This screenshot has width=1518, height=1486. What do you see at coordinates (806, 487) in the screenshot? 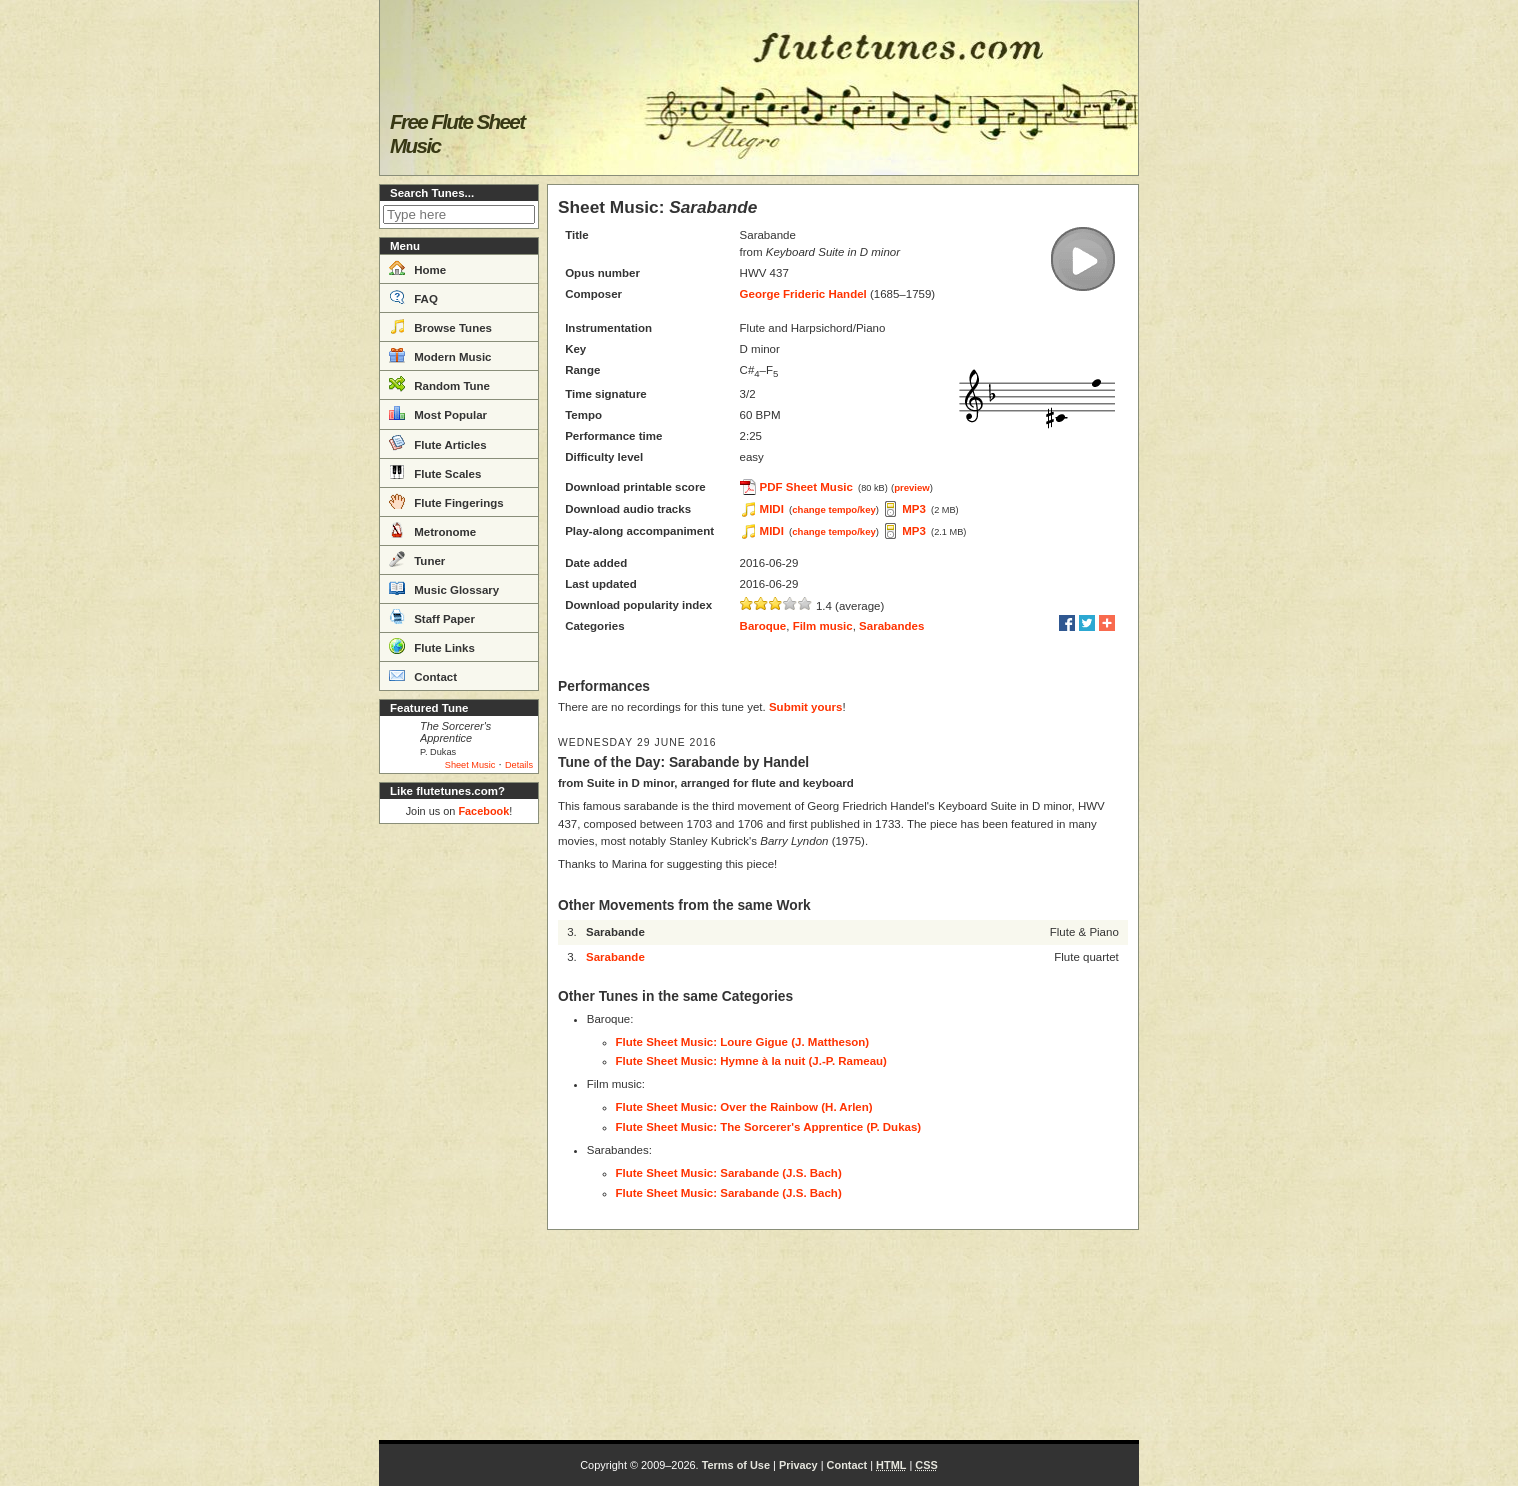
I see `PDF Sheet Music` at bounding box center [806, 487].